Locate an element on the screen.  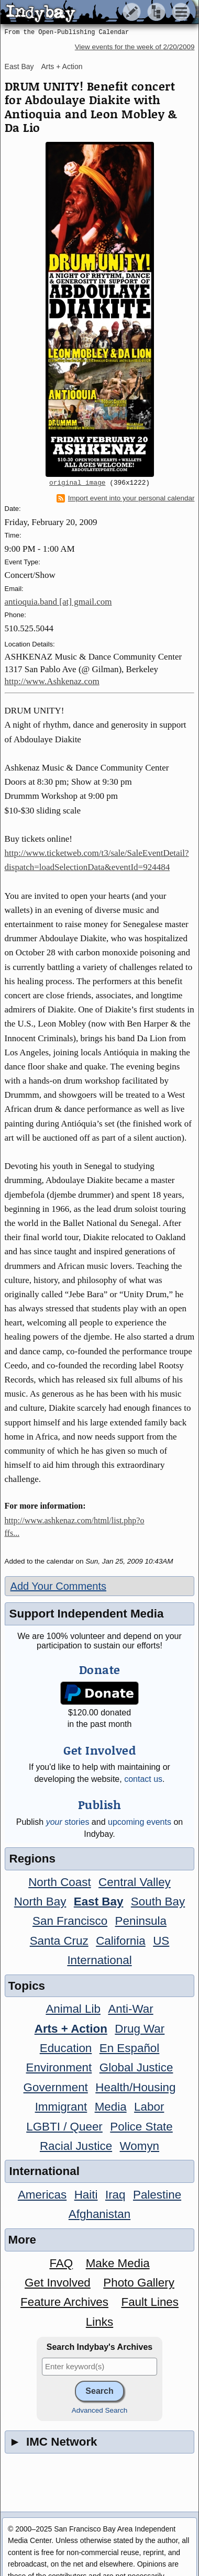
Global Justice is located at coordinates (136, 2067).